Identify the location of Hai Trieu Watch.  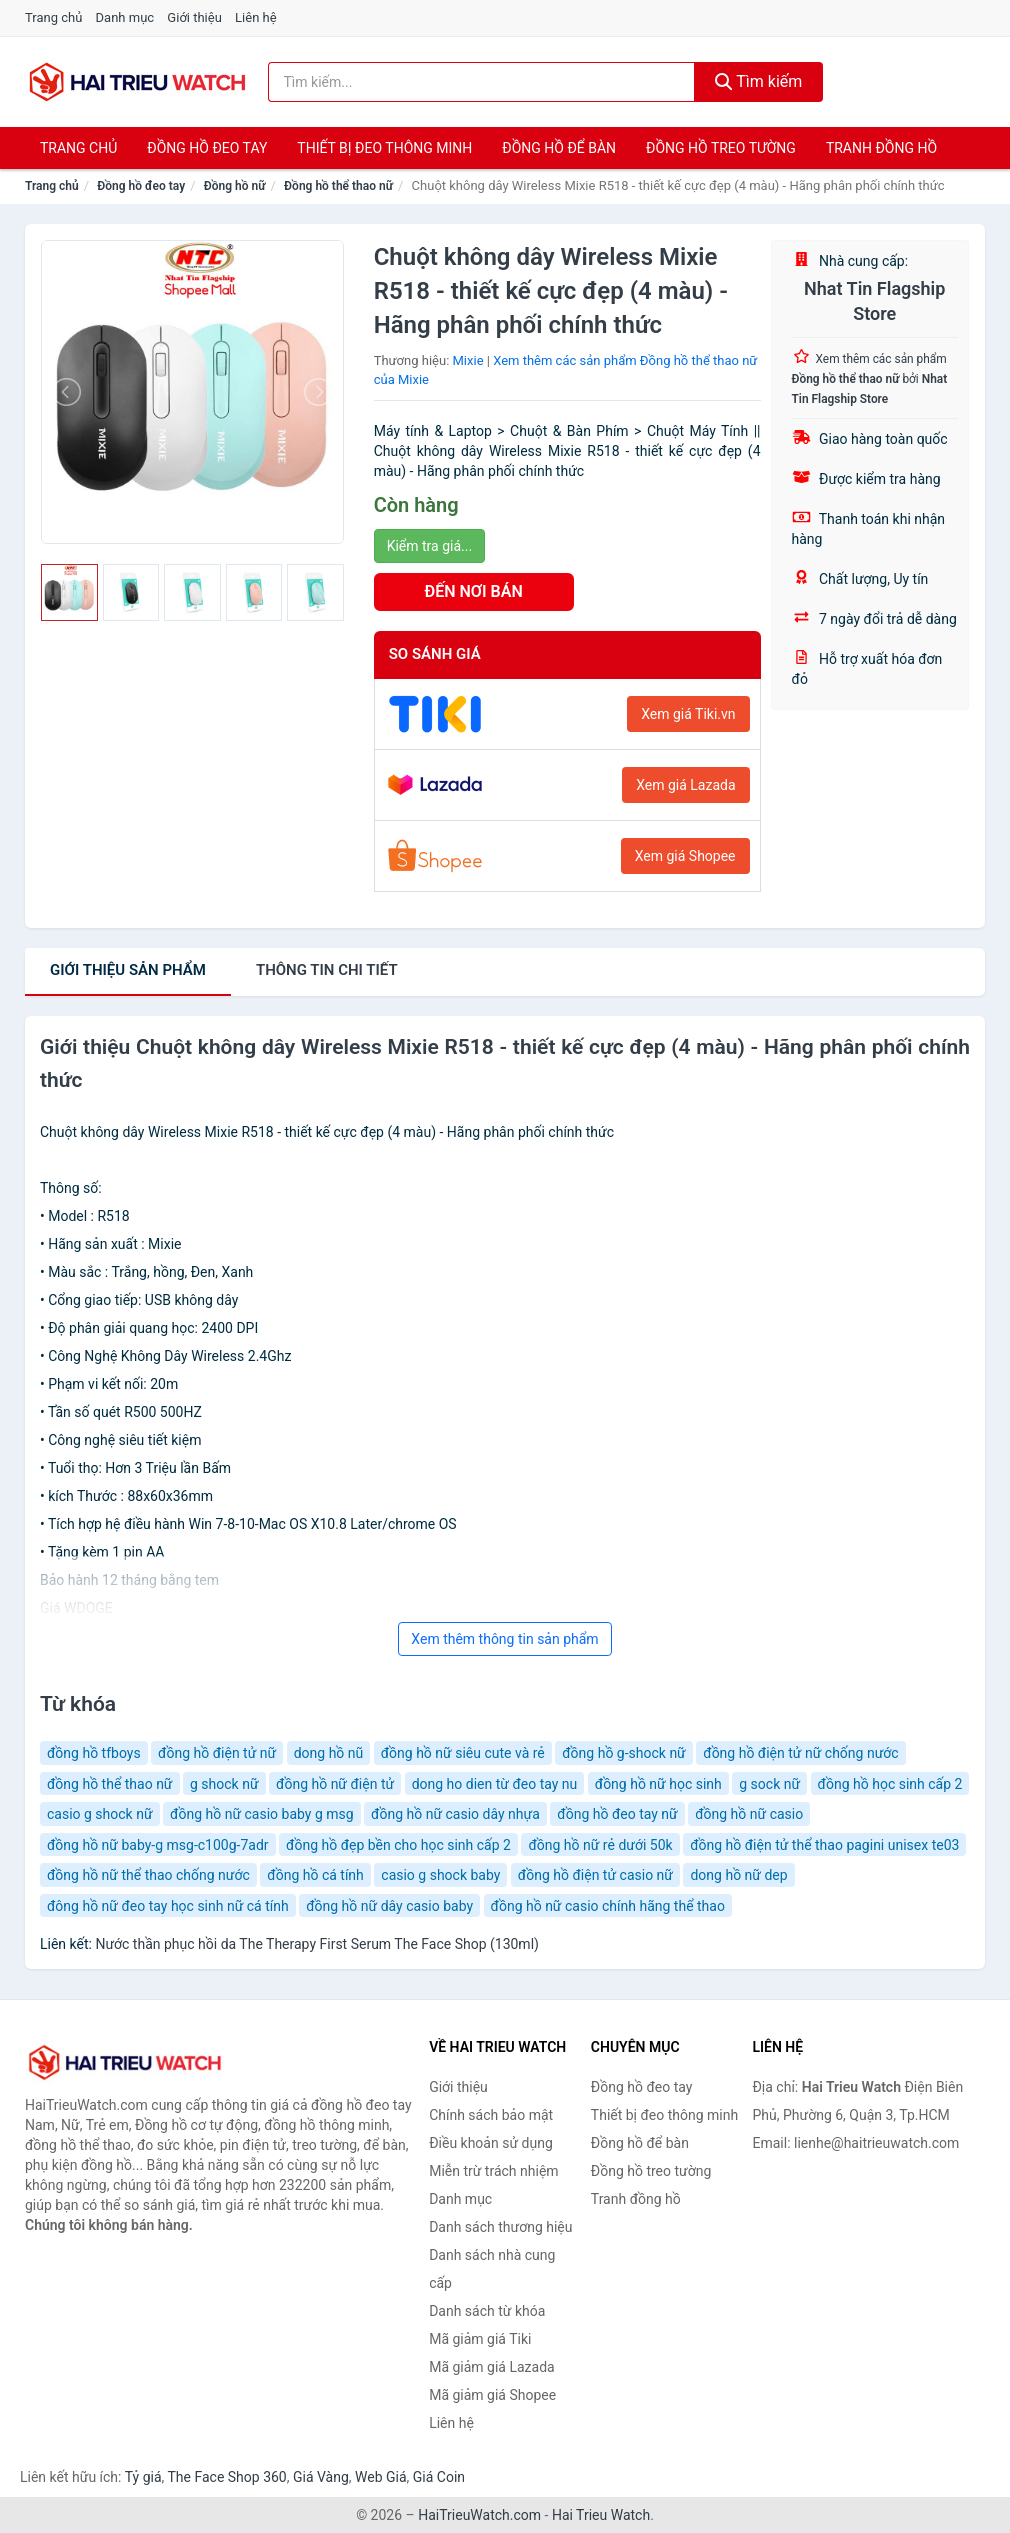
(601, 2515).